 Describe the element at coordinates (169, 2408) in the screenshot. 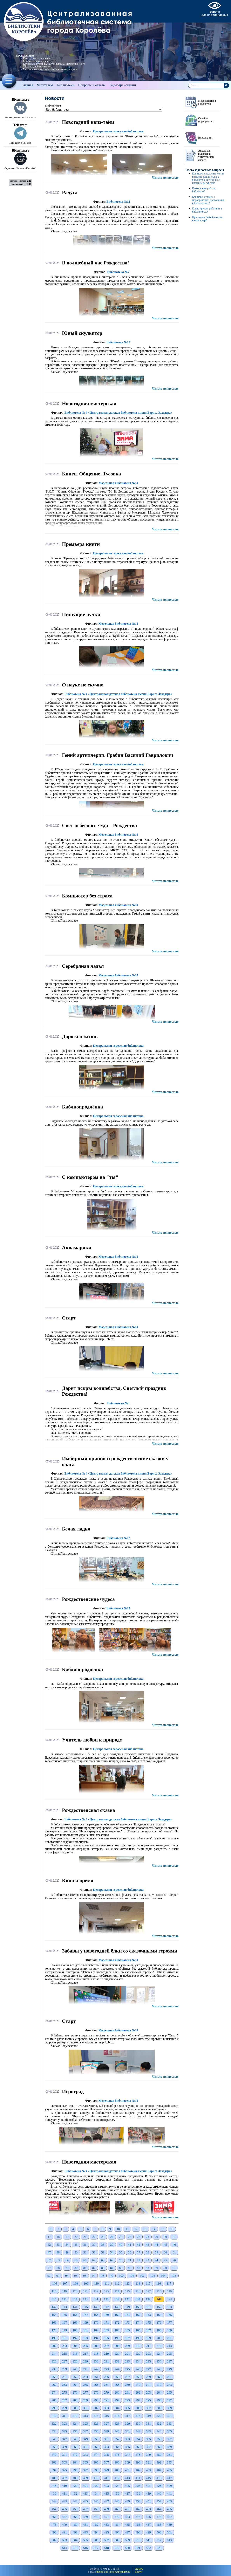

I see `309` at that location.